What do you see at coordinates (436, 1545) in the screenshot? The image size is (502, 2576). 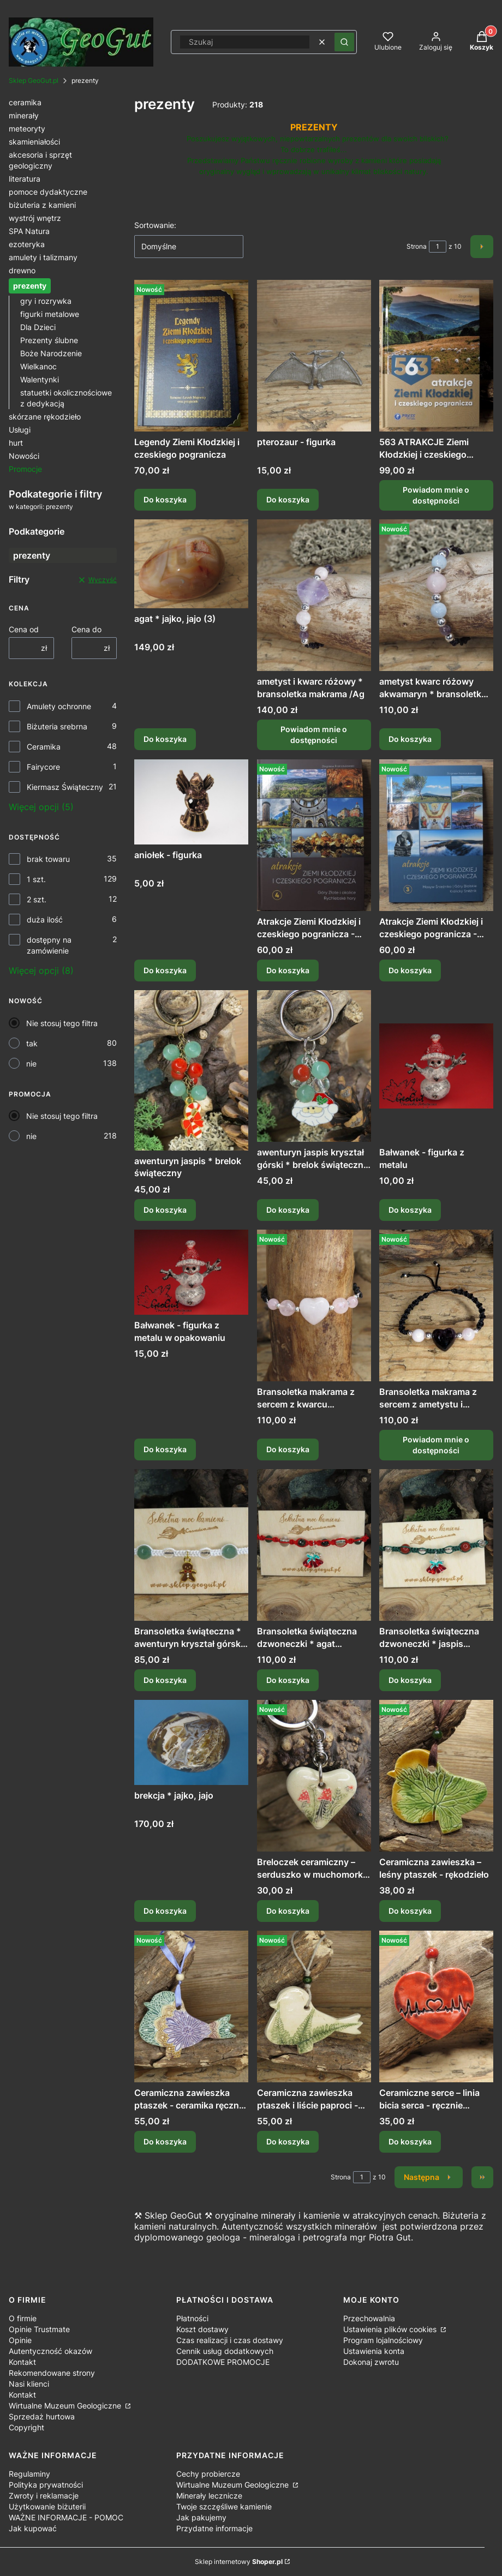 I see `[Przejdź do produktu Bransoletka świąteczna dzwoneczki * jaspis kryształ górski * makrama.]` at bounding box center [436, 1545].